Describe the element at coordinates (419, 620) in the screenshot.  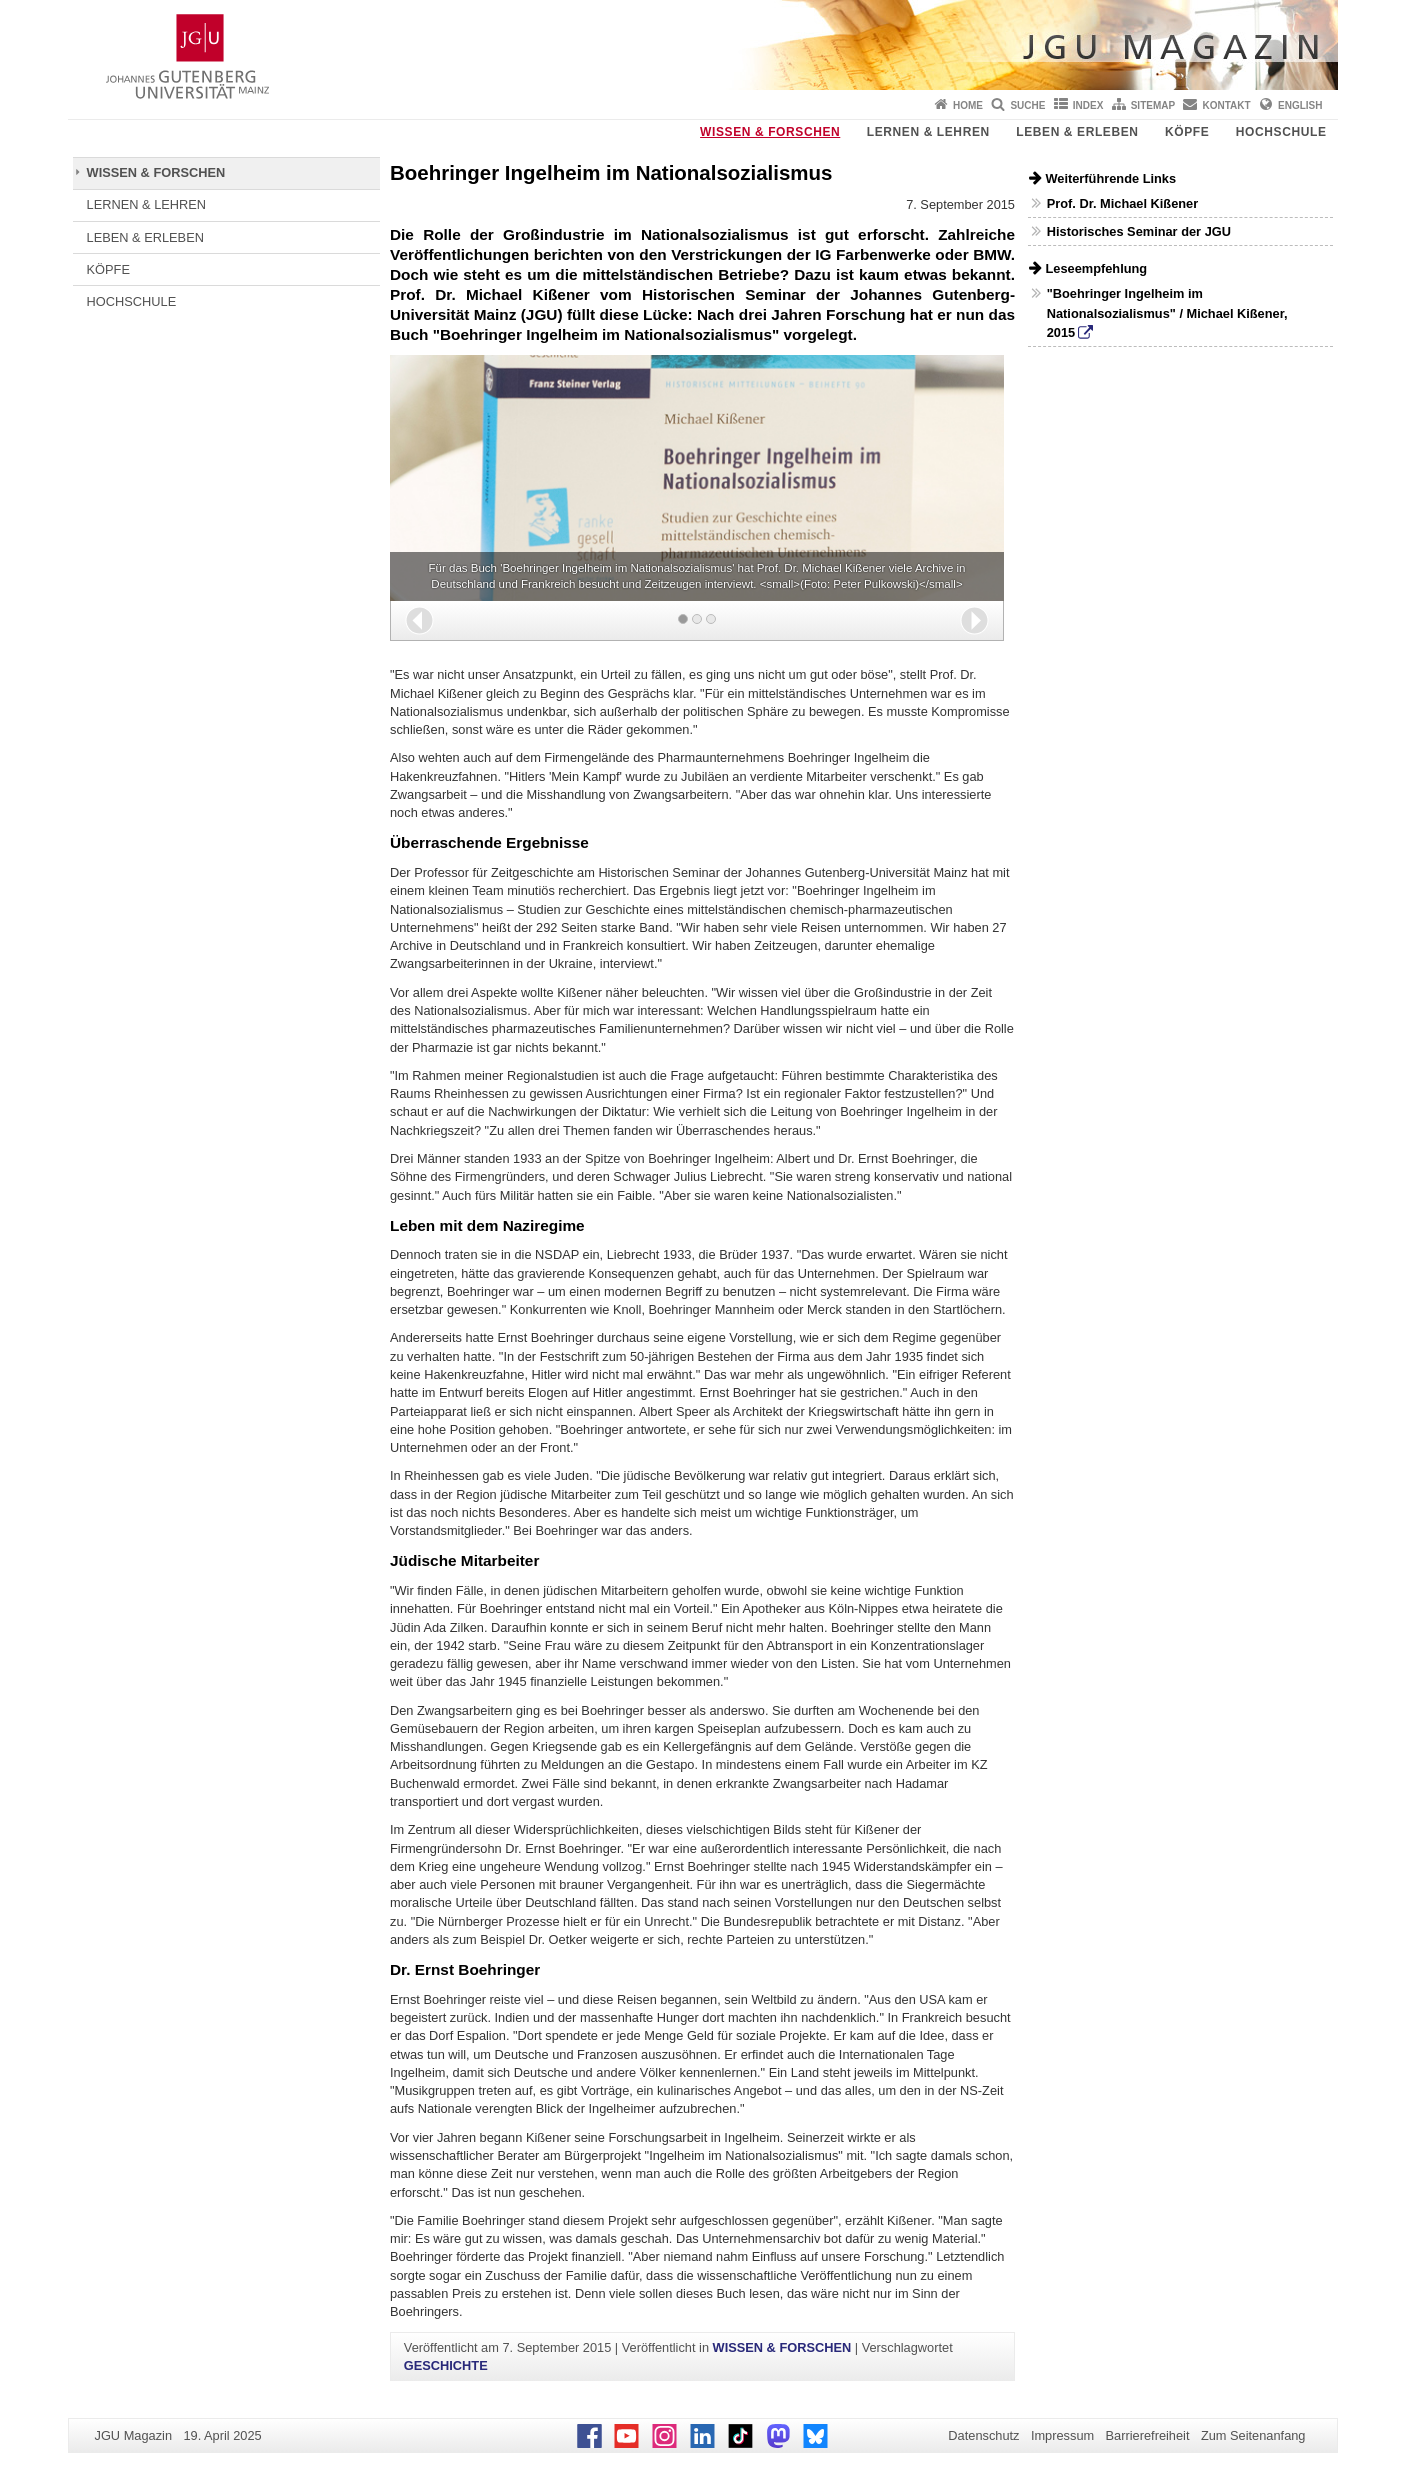
I see `[button]` at that location.